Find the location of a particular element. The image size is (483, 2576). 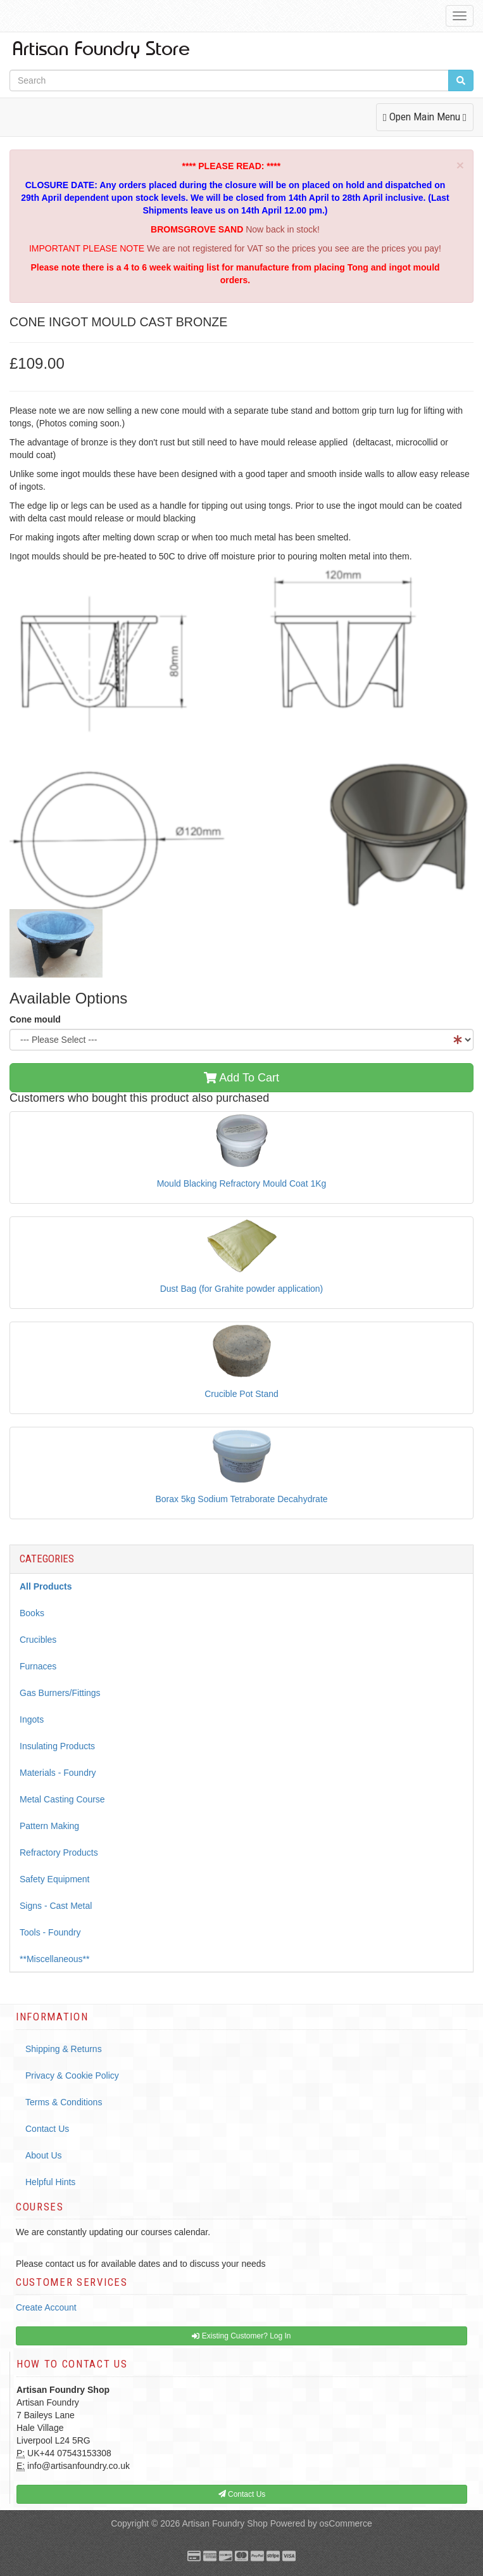

Create Account is located at coordinates (46, 2307).